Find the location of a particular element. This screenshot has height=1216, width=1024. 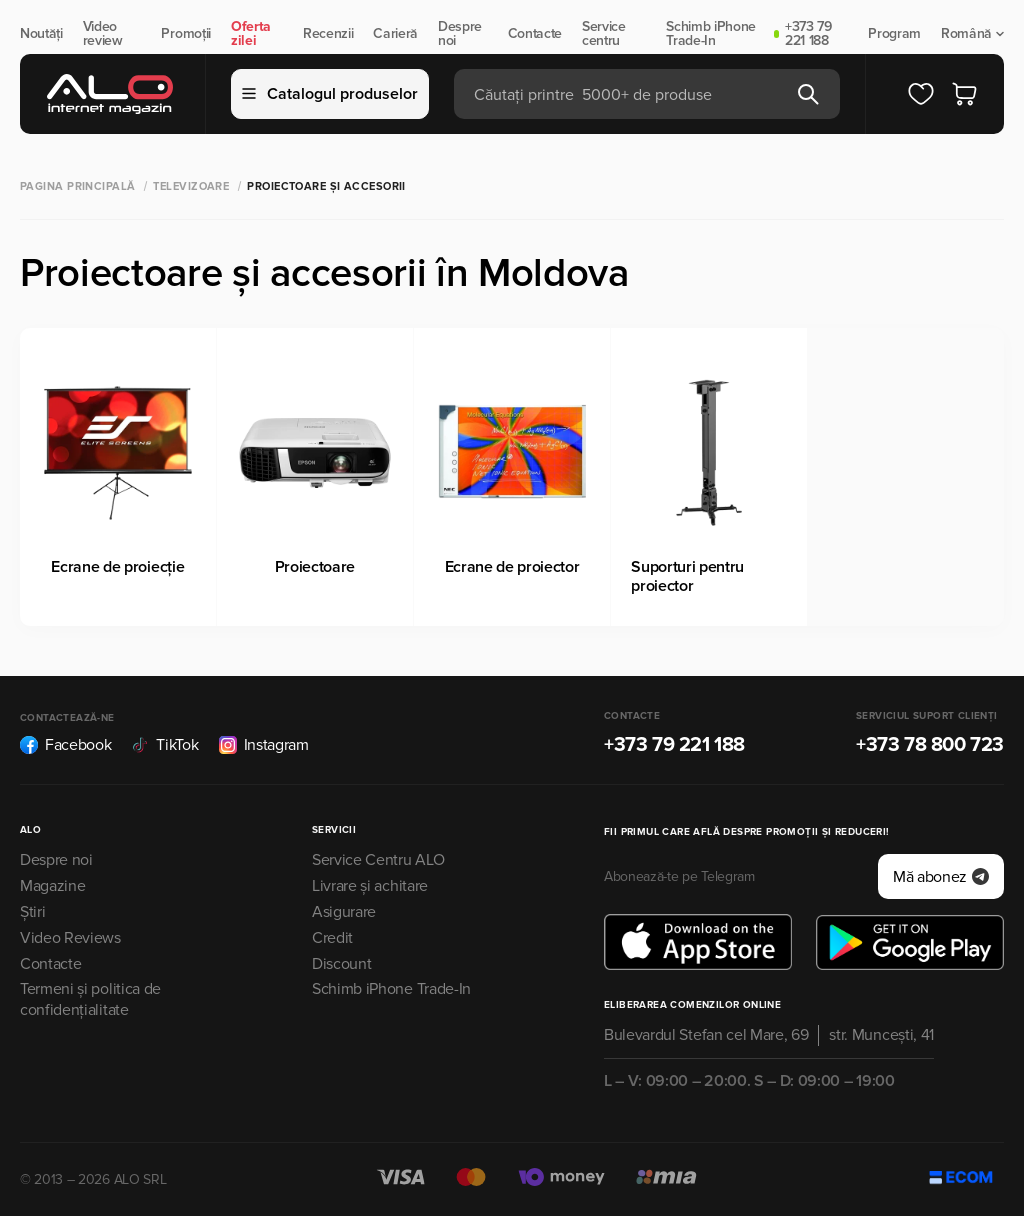

Termeni și politica de confidențialitate is located at coordinates (90, 999).